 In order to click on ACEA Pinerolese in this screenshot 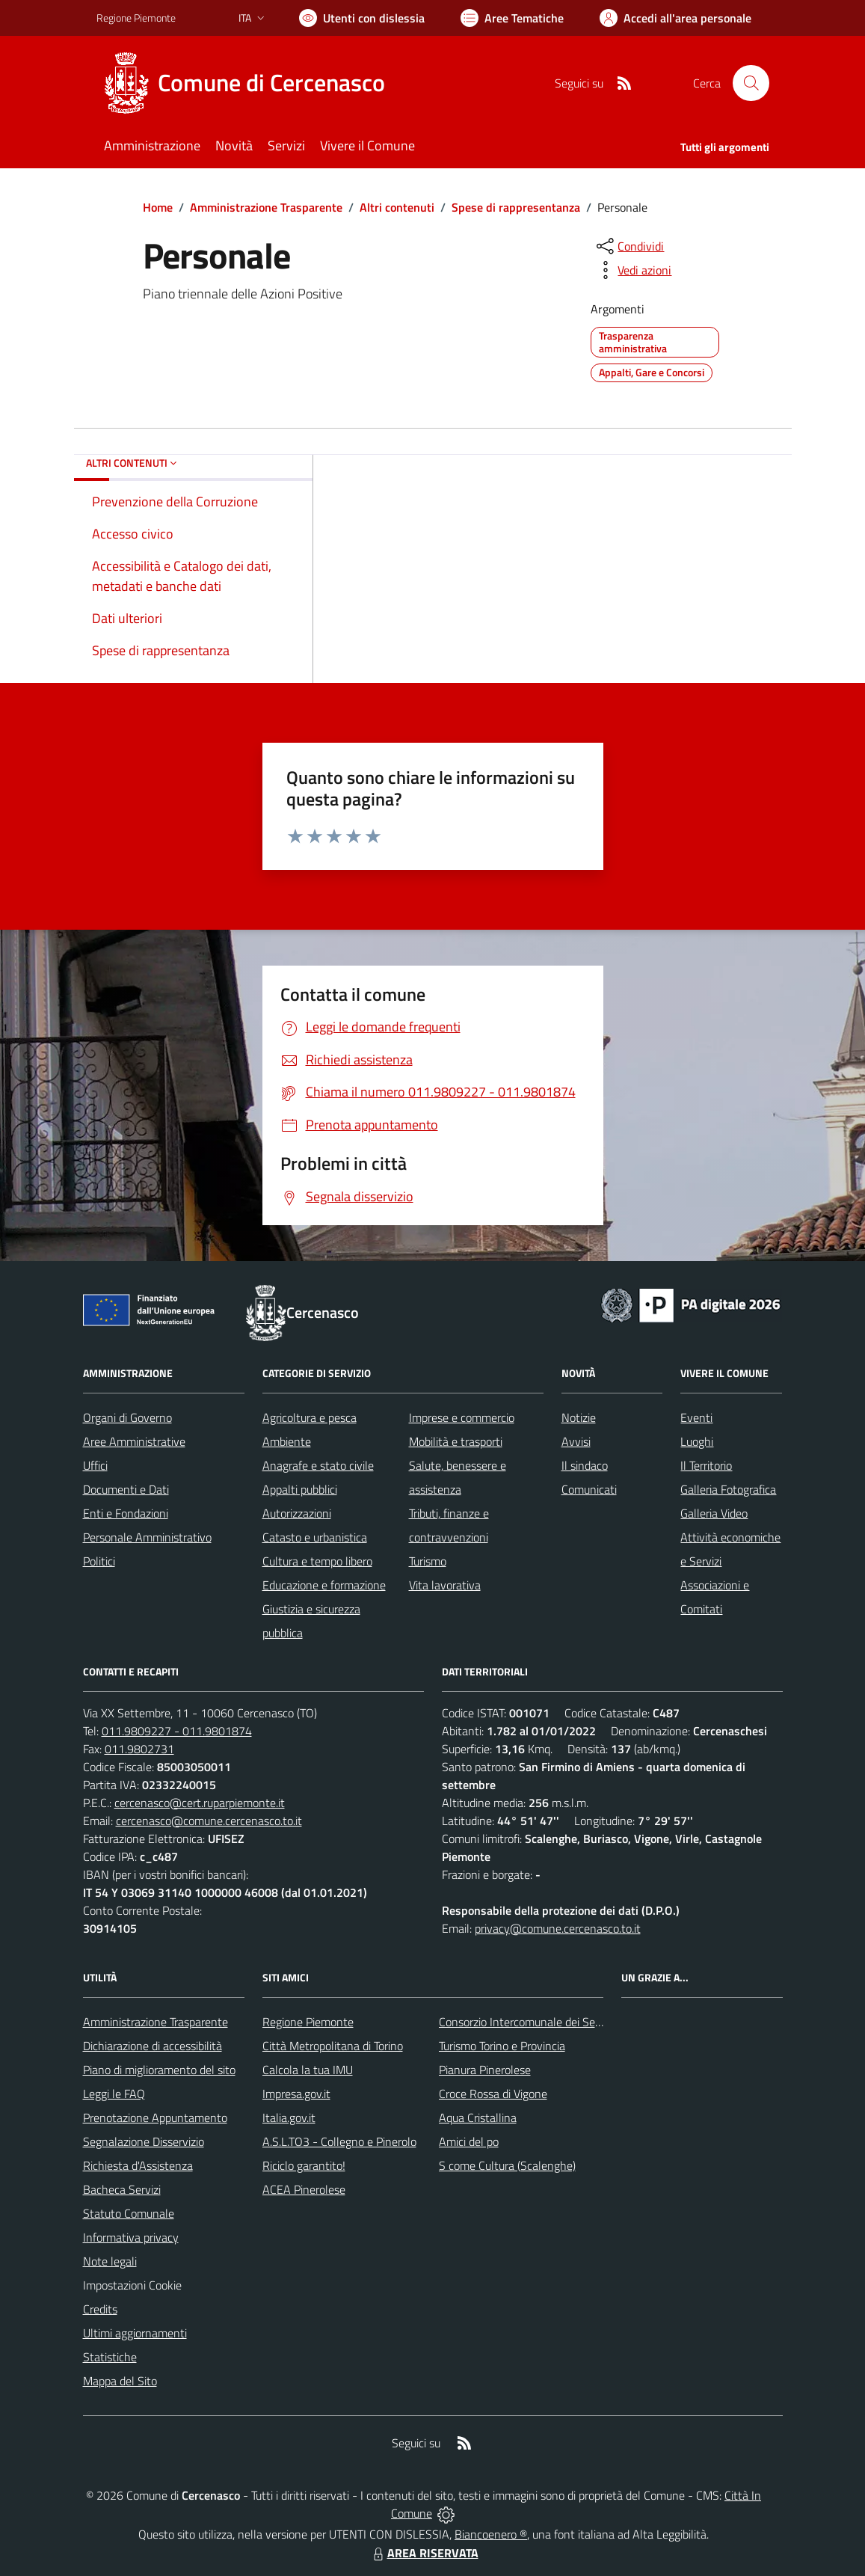, I will do `click(303, 2189)`.